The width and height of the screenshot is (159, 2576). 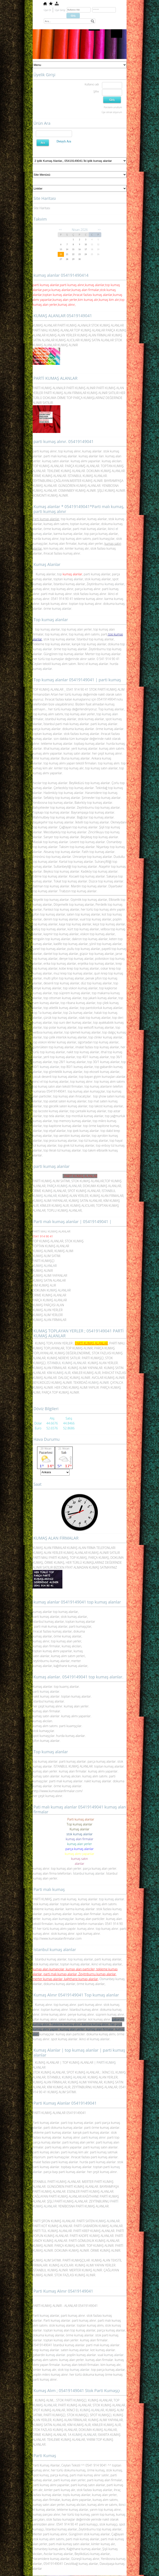 I want to click on parti kumaş alınır, so click(x=93, y=2137).